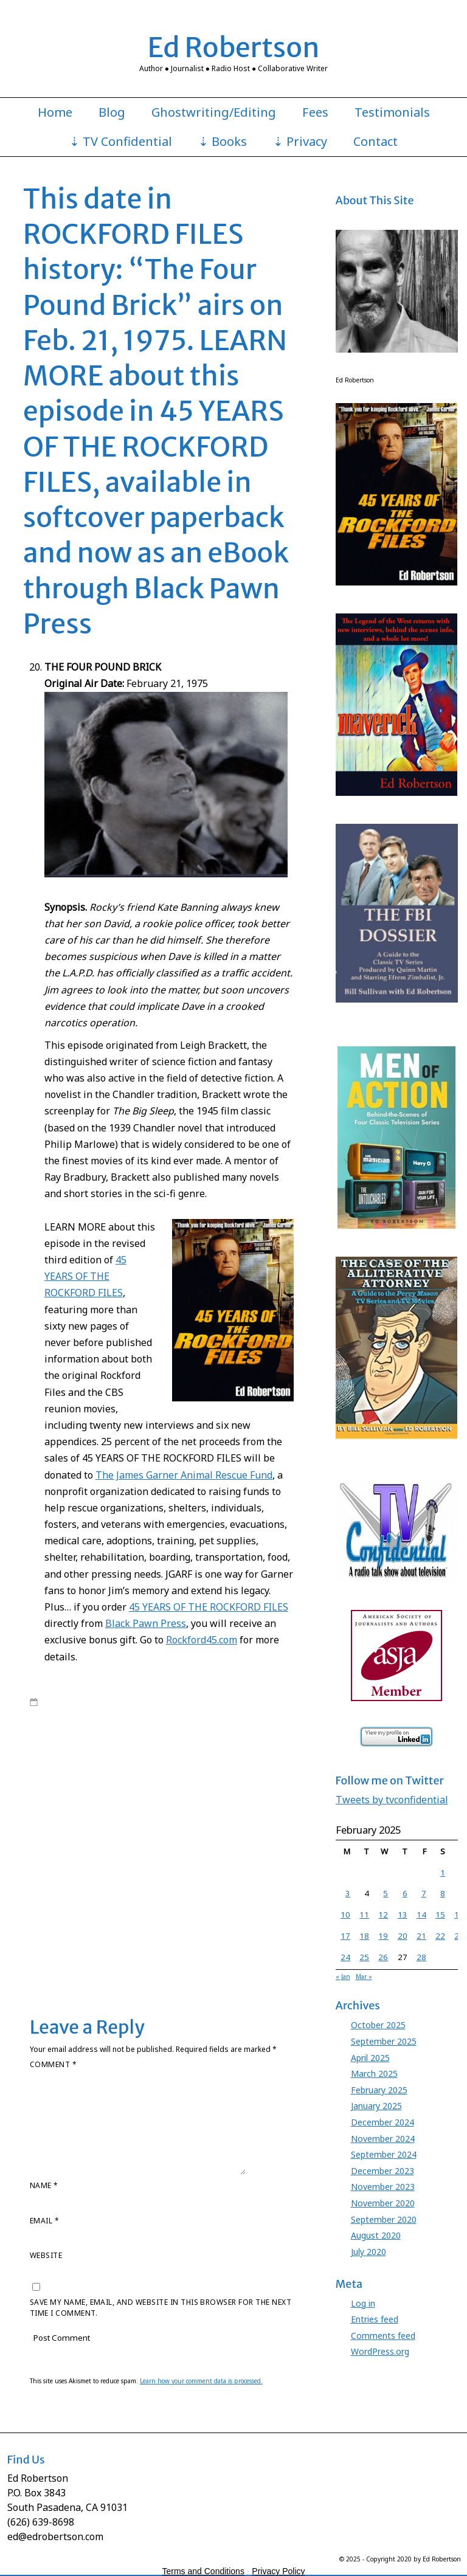 This screenshot has height=2576, width=467. Describe the element at coordinates (375, 141) in the screenshot. I see `Contact` at that location.